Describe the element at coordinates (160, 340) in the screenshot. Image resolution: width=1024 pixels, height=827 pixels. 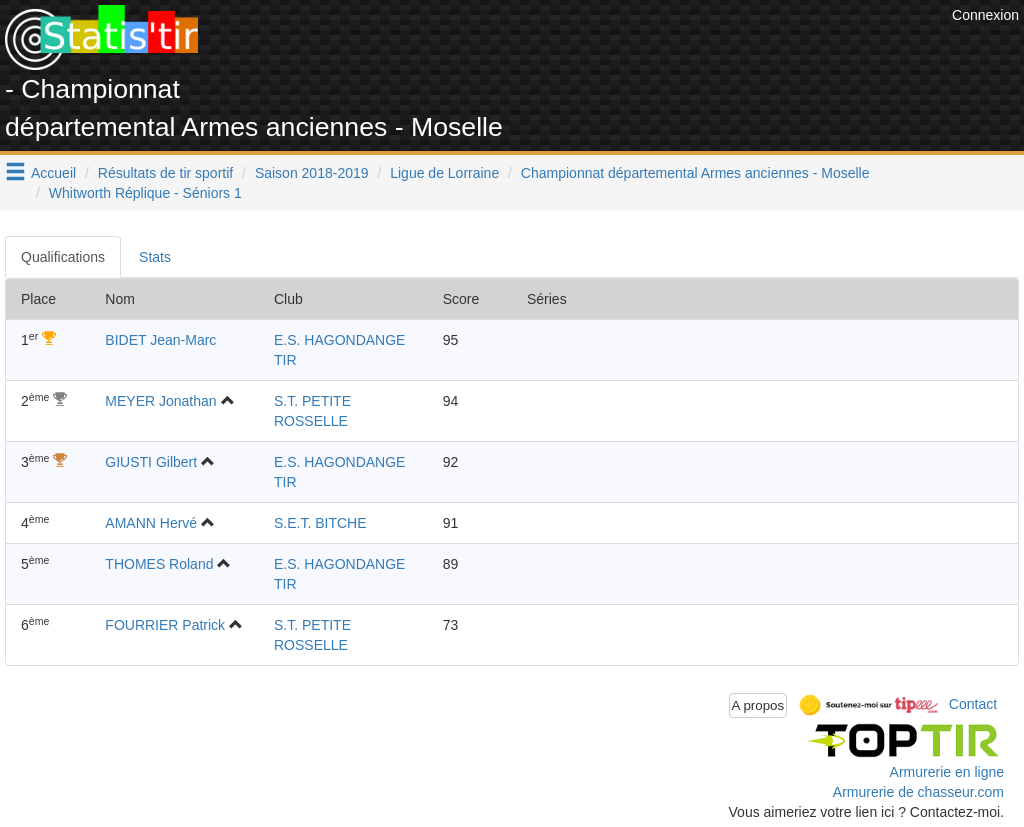
I see `BIDET Jean-Marc` at that location.